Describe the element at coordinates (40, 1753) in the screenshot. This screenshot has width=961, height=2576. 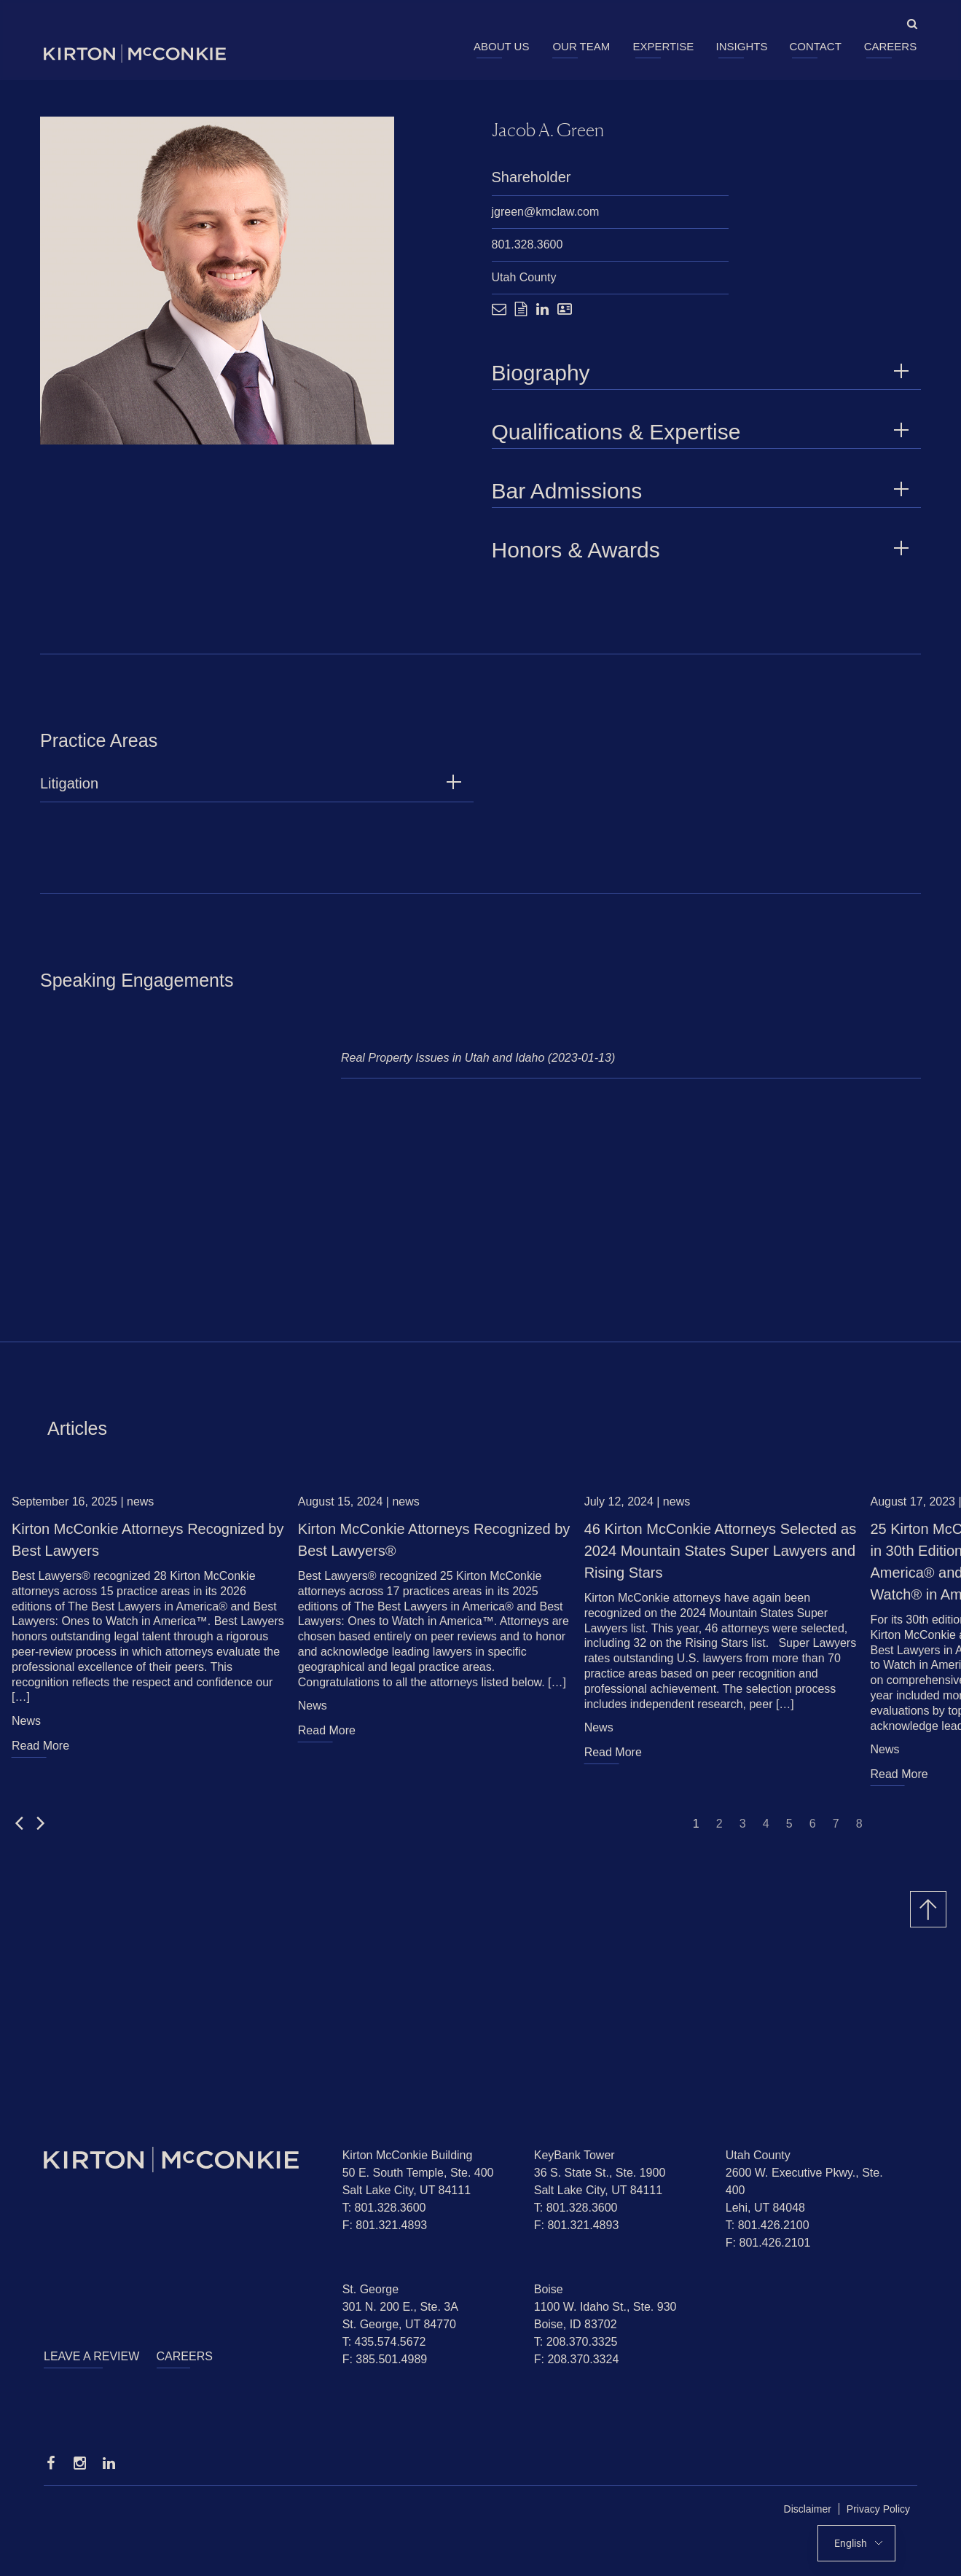
I see `Read More` at that location.